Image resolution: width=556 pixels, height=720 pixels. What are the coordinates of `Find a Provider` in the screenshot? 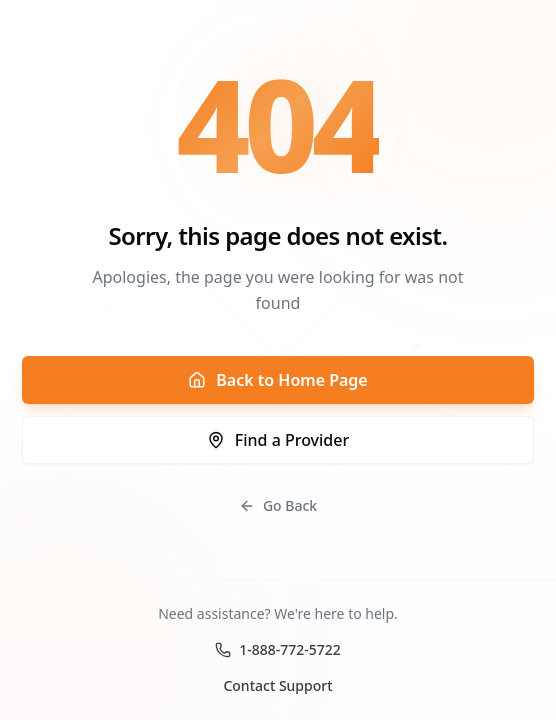 It's located at (278, 440).